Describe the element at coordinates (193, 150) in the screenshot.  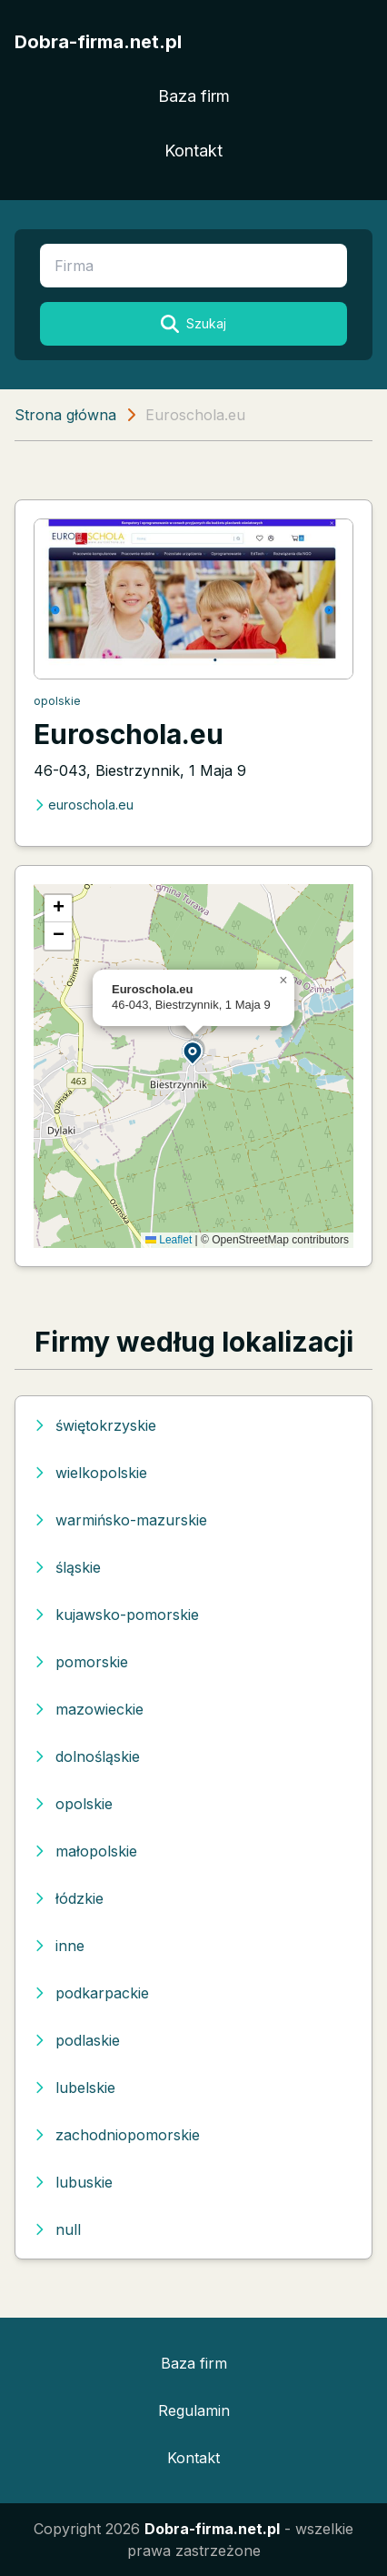
I see `Kontakt` at that location.